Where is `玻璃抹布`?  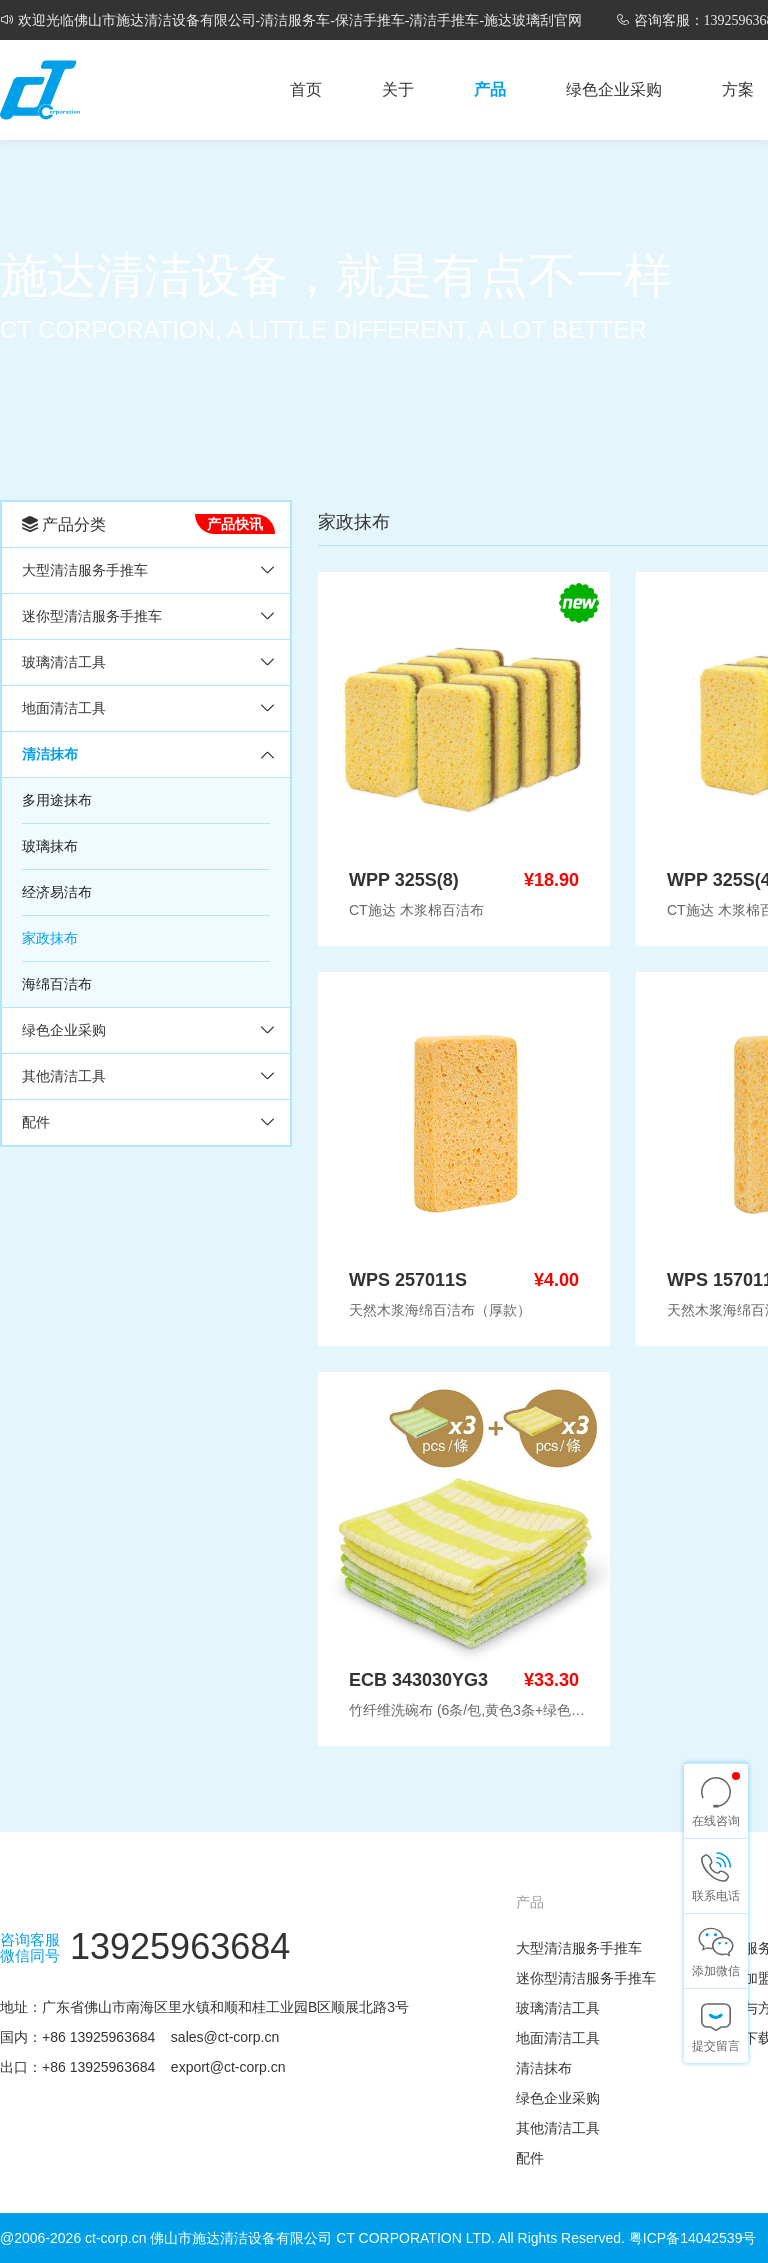
玻璃抹布 is located at coordinates (50, 846).